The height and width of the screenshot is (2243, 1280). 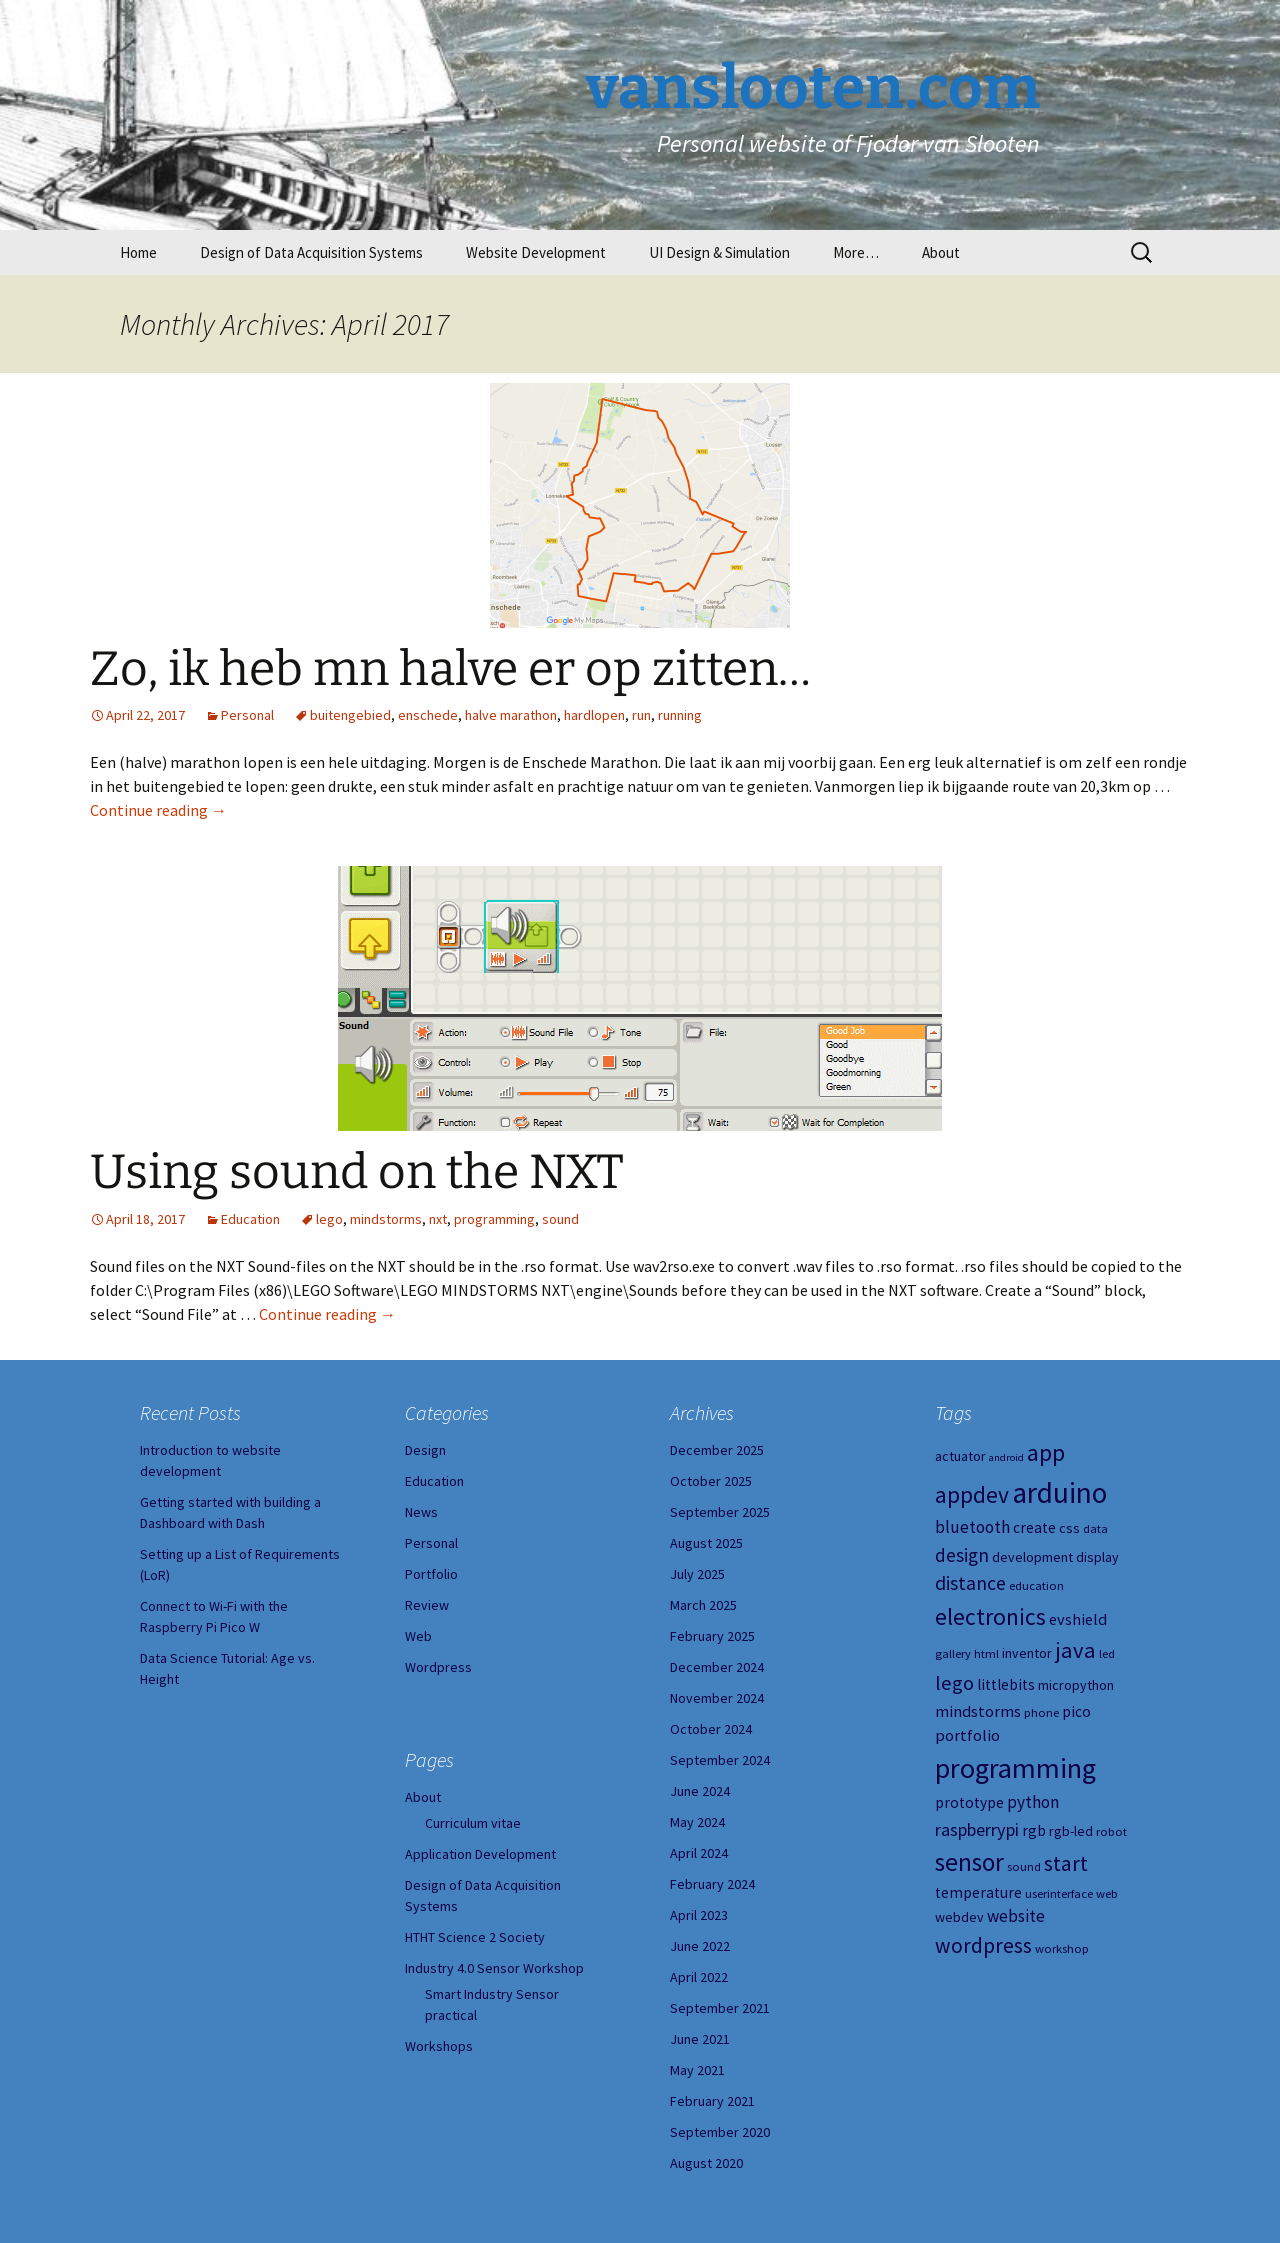 What do you see at coordinates (720, 2008) in the screenshot?
I see `September 2021` at bounding box center [720, 2008].